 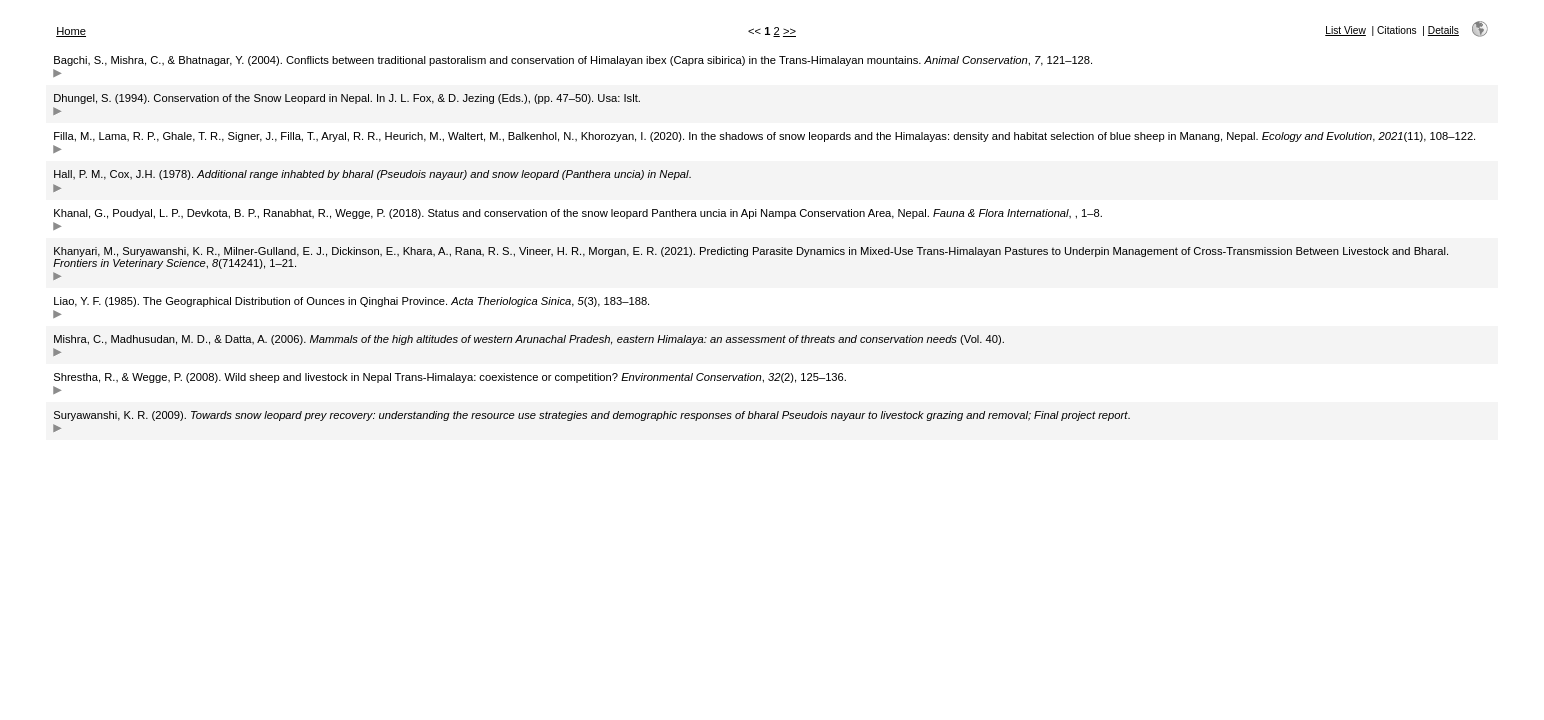 What do you see at coordinates (789, 31) in the screenshot?
I see `>>` at bounding box center [789, 31].